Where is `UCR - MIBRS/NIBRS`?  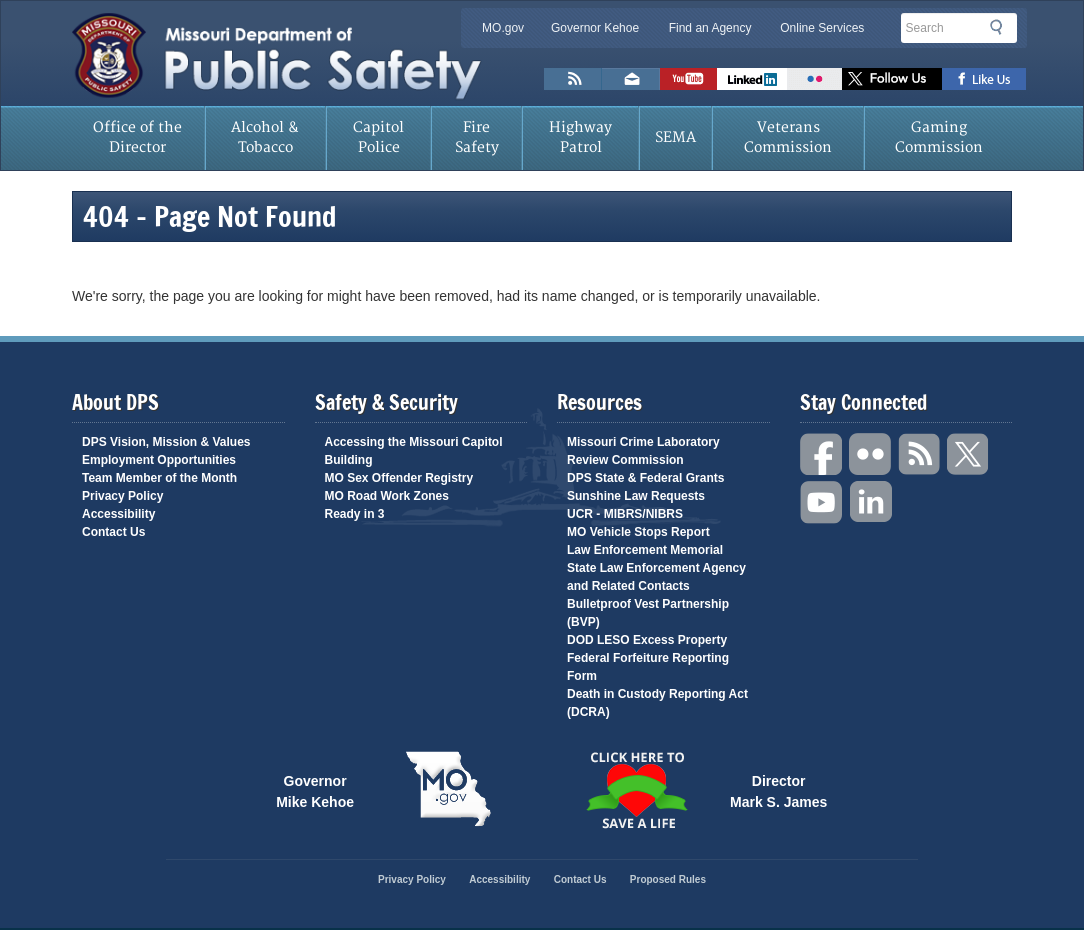
UCR - MIBRS/NIBRS is located at coordinates (625, 514).